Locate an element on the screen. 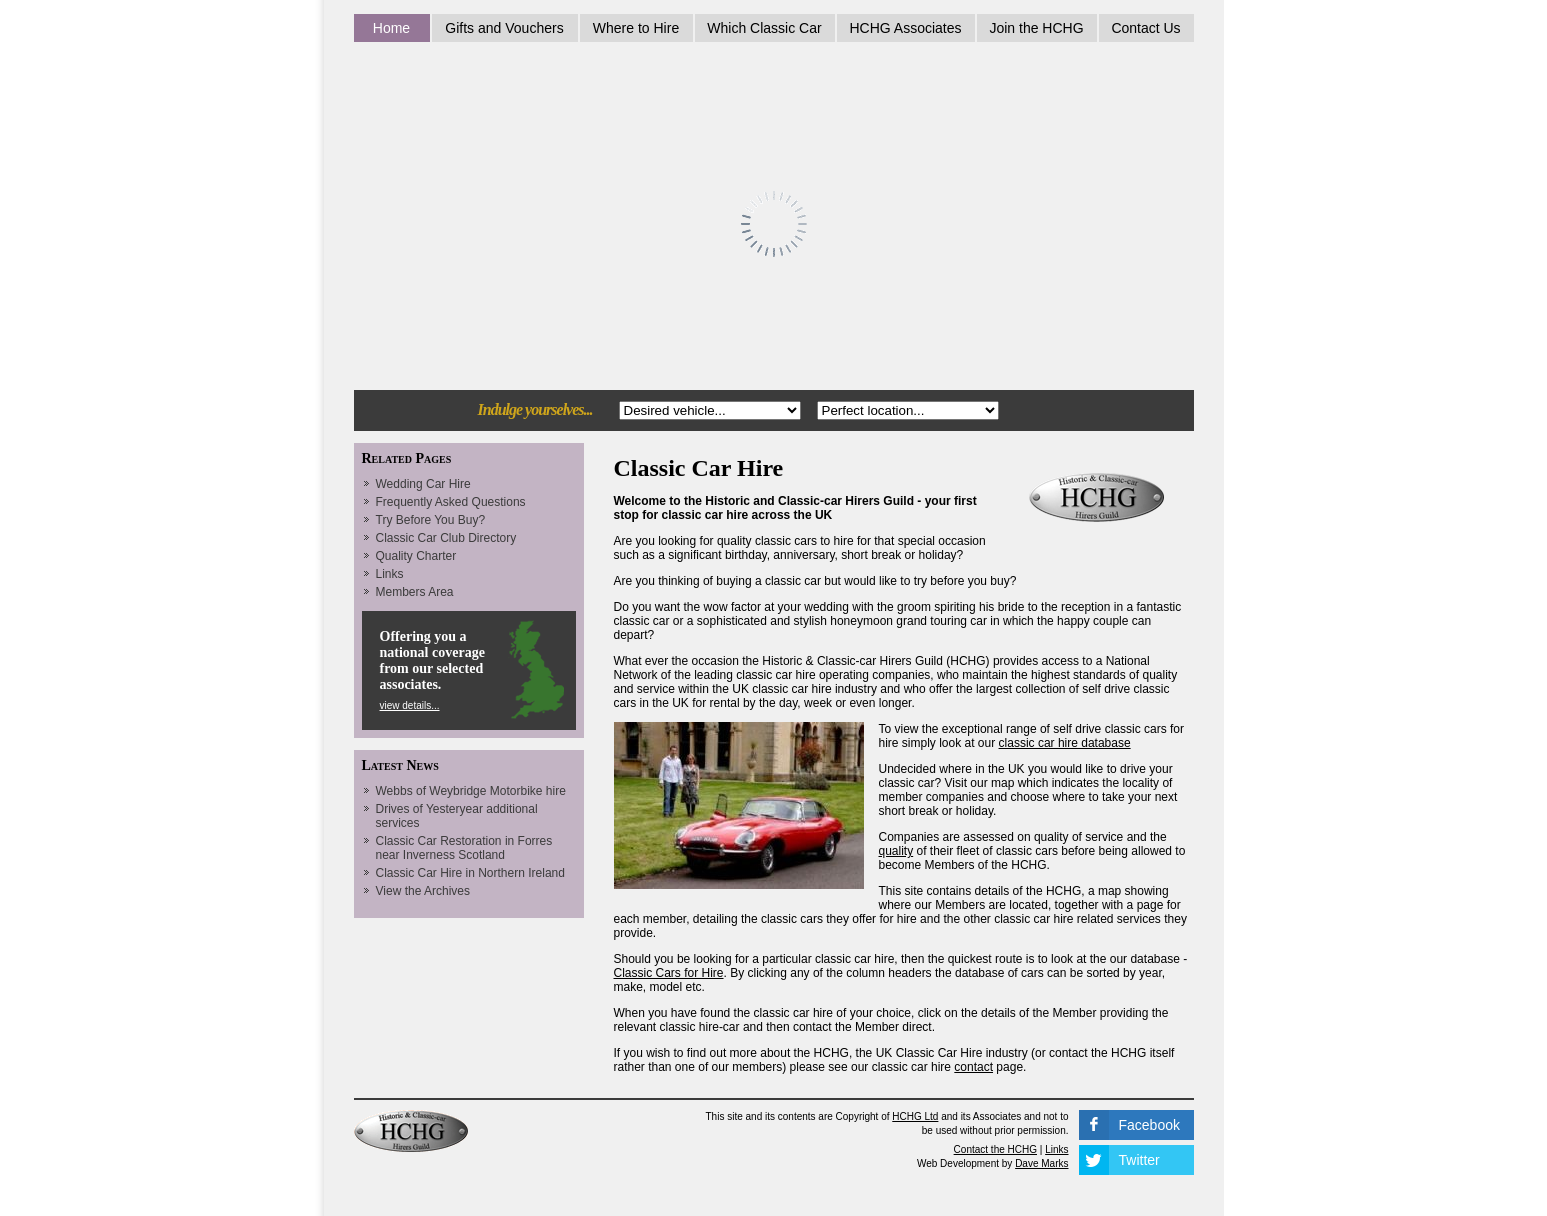  Quality Charter is located at coordinates (416, 556).